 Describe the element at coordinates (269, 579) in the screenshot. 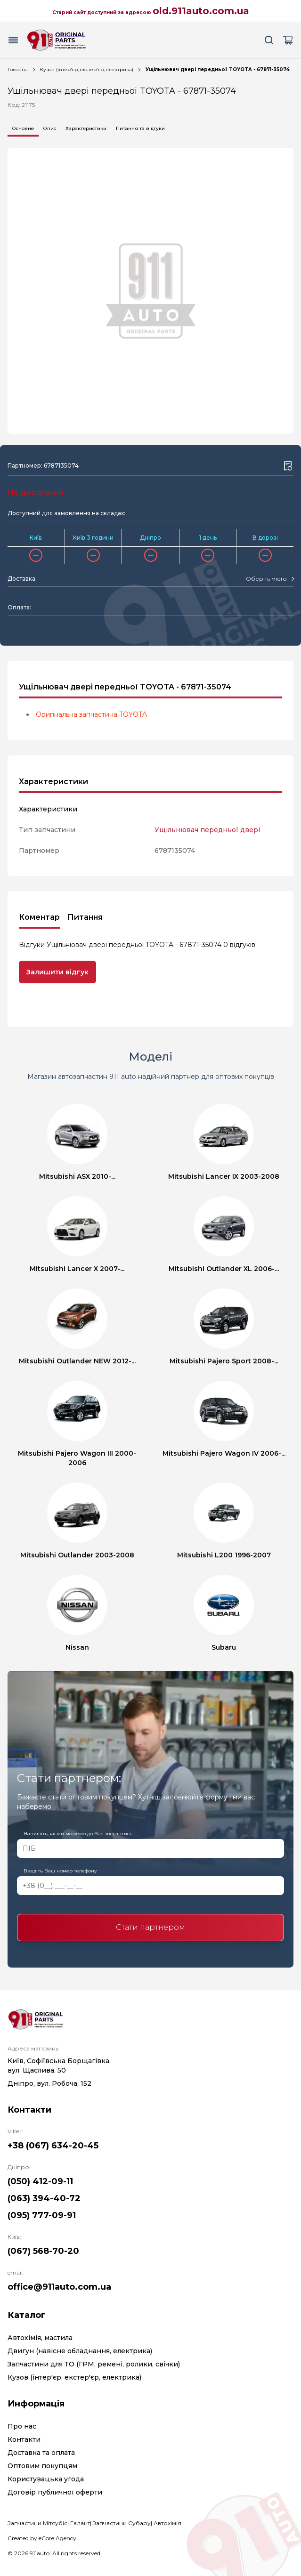

I see `[combobox]` at that location.